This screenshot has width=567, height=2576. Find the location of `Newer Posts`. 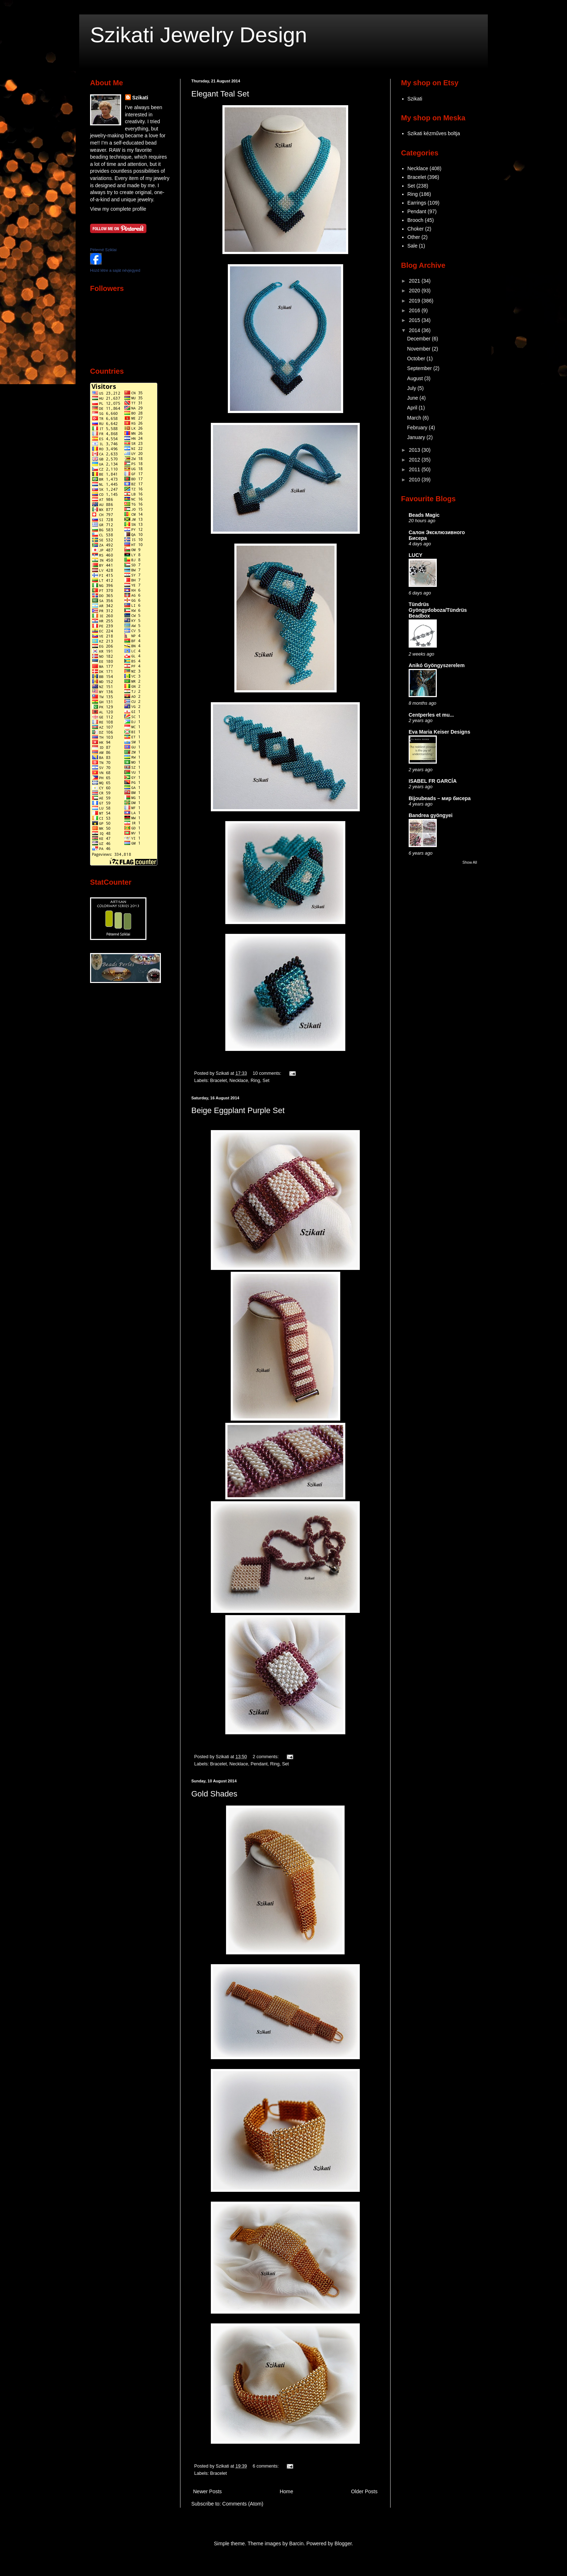

Newer Posts is located at coordinates (207, 2491).